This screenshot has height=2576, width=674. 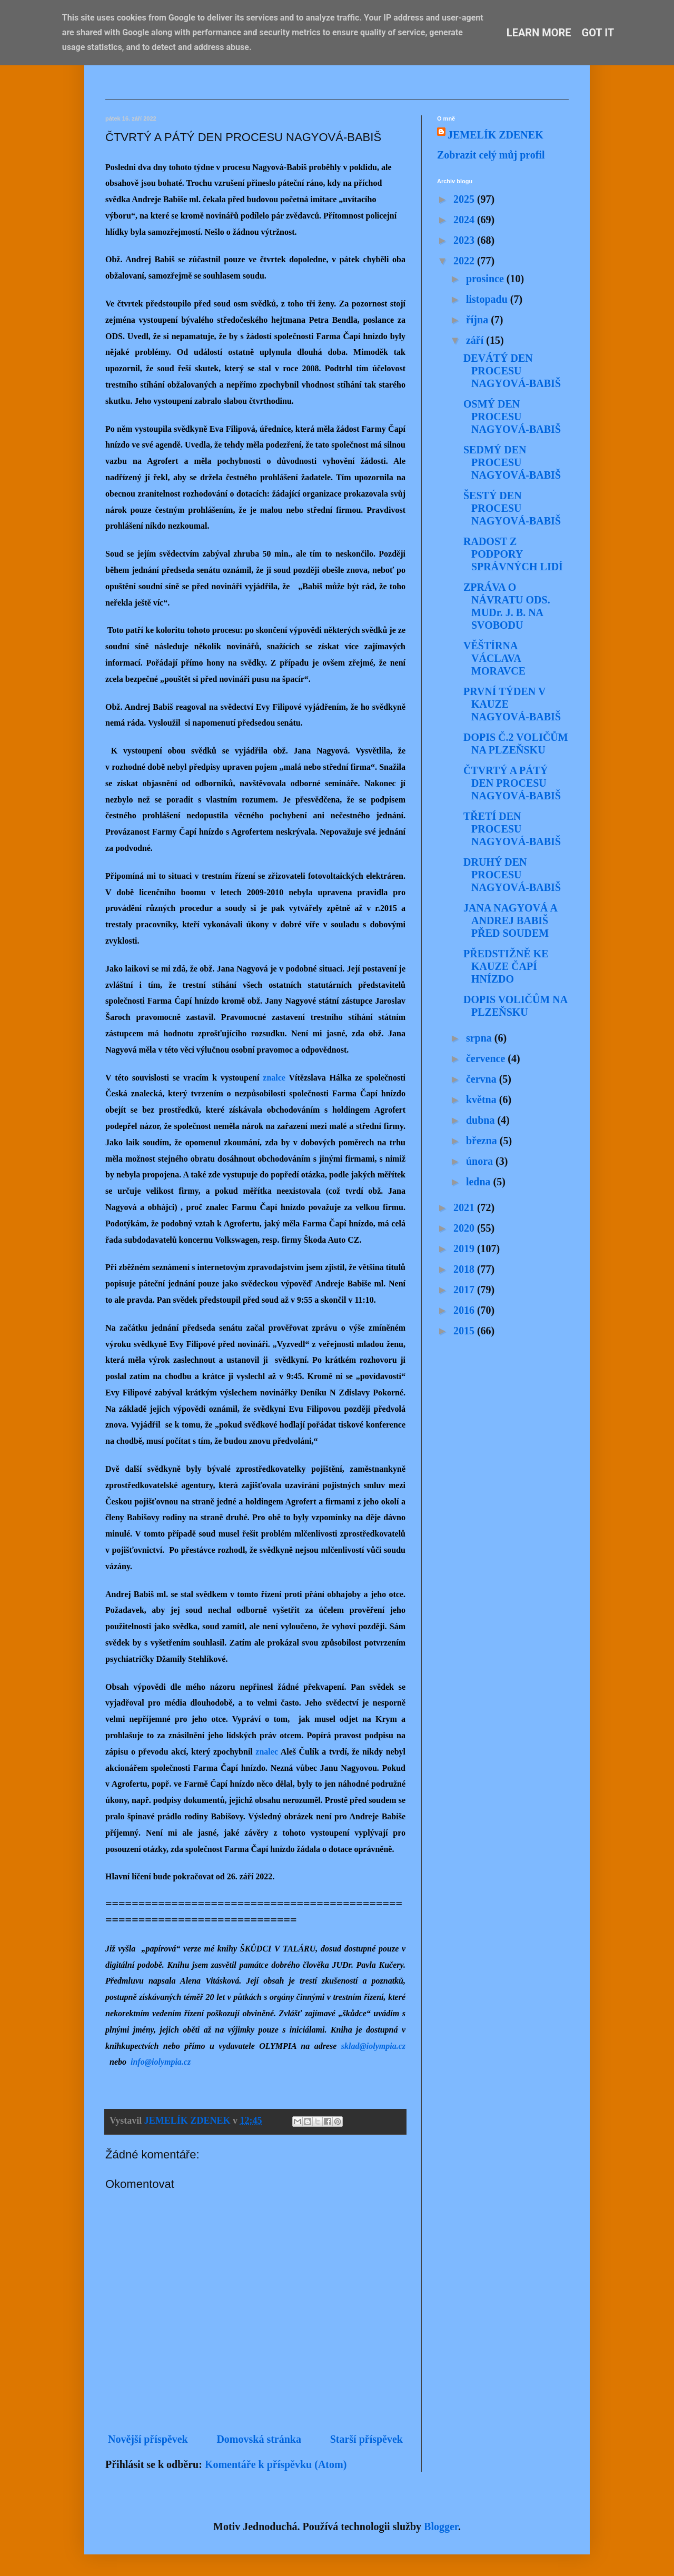 I want to click on 2025, so click(x=465, y=199).